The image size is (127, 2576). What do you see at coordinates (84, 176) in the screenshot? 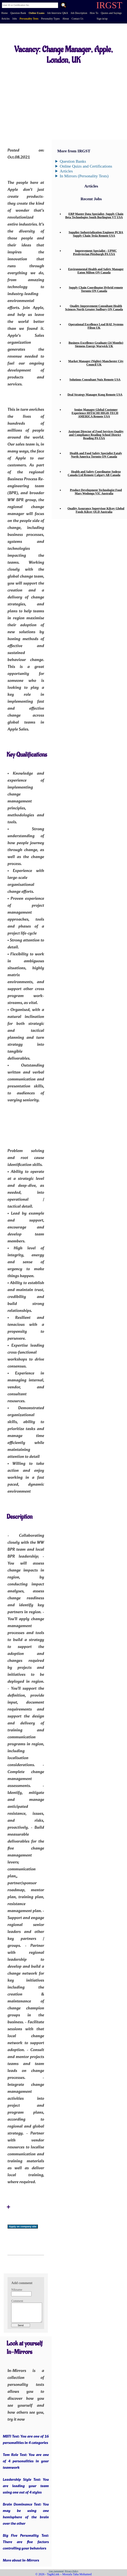
I see `In Mirrors (Personality Tests)` at bounding box center [84, 176].